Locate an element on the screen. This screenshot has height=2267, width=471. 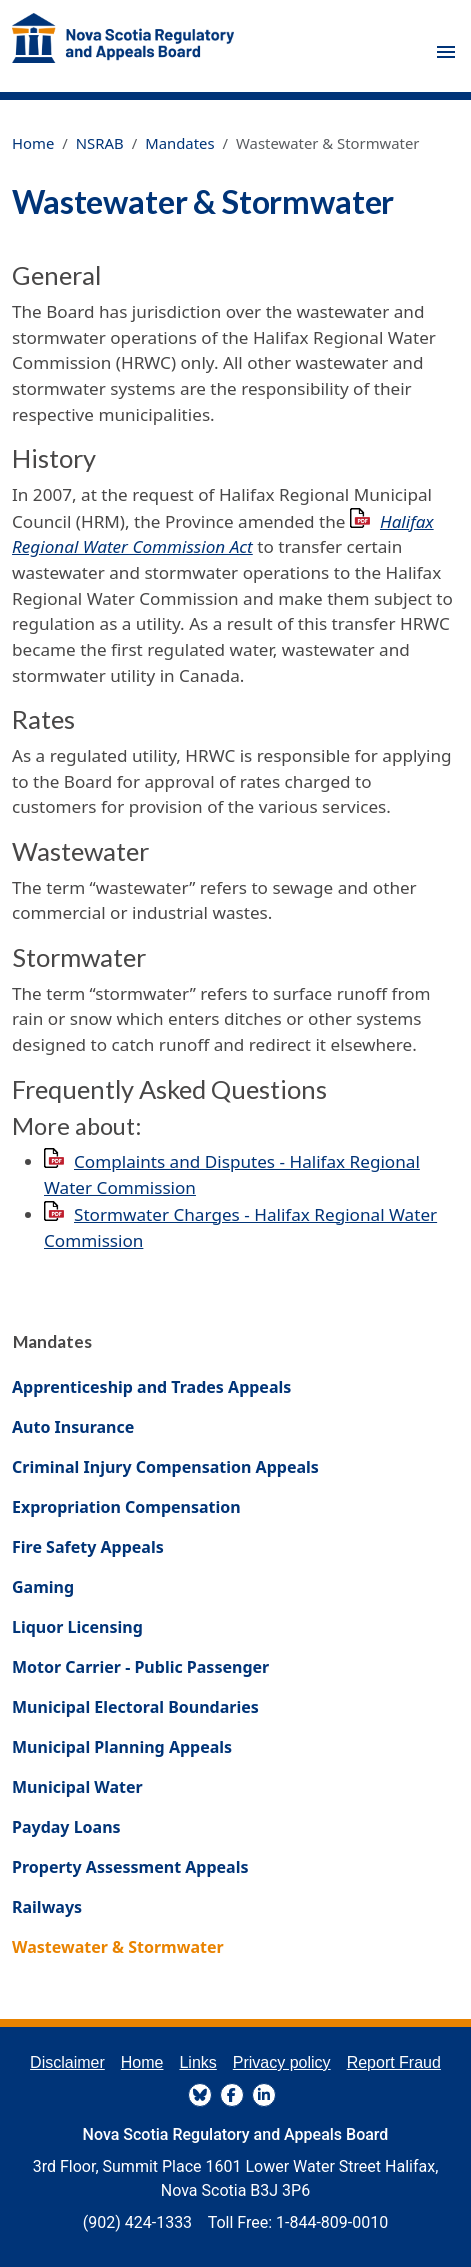
Home is located at coordinates (33, 143).